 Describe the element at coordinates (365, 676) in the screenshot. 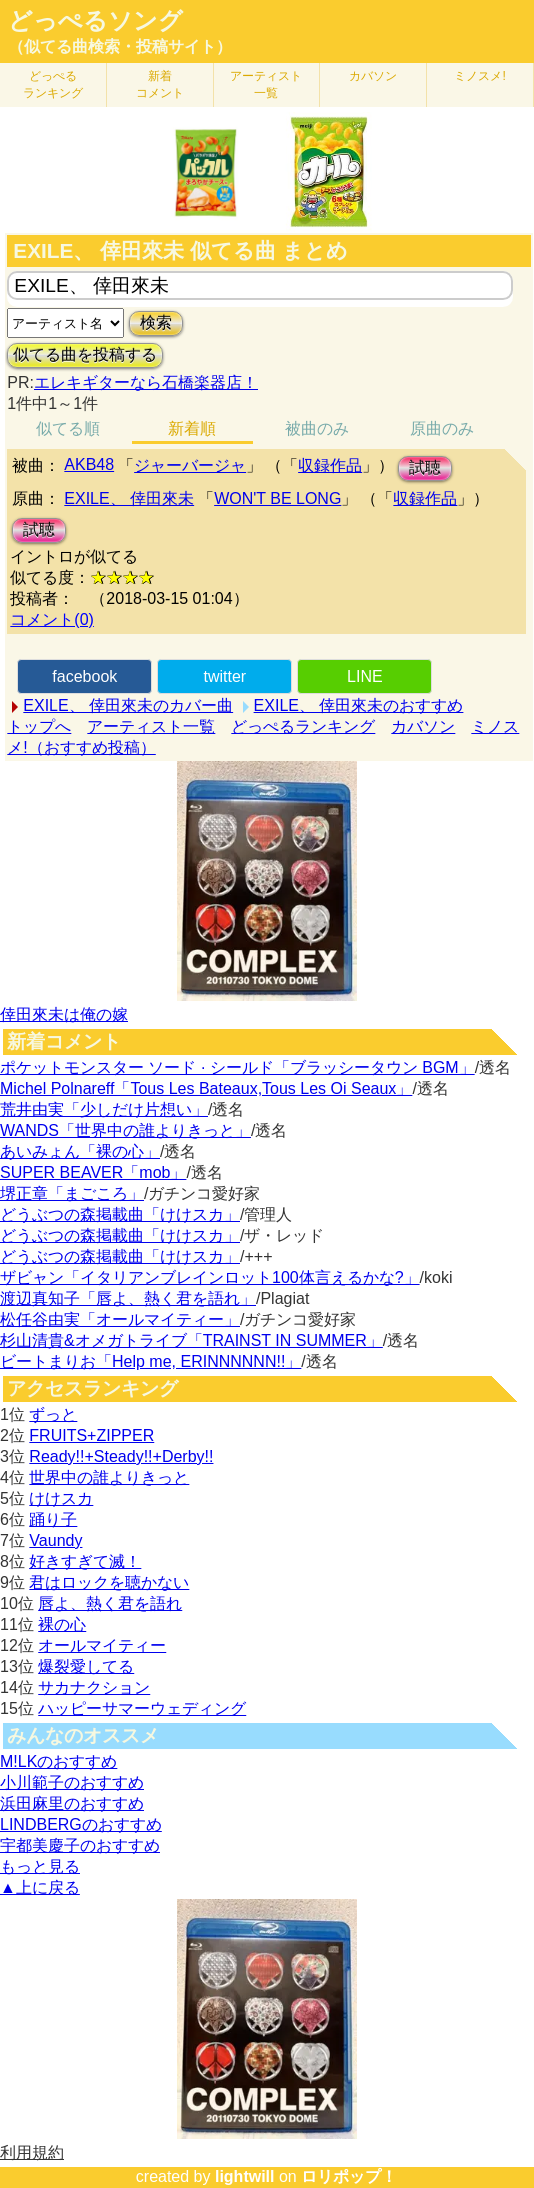

I see `LINE` at that location.